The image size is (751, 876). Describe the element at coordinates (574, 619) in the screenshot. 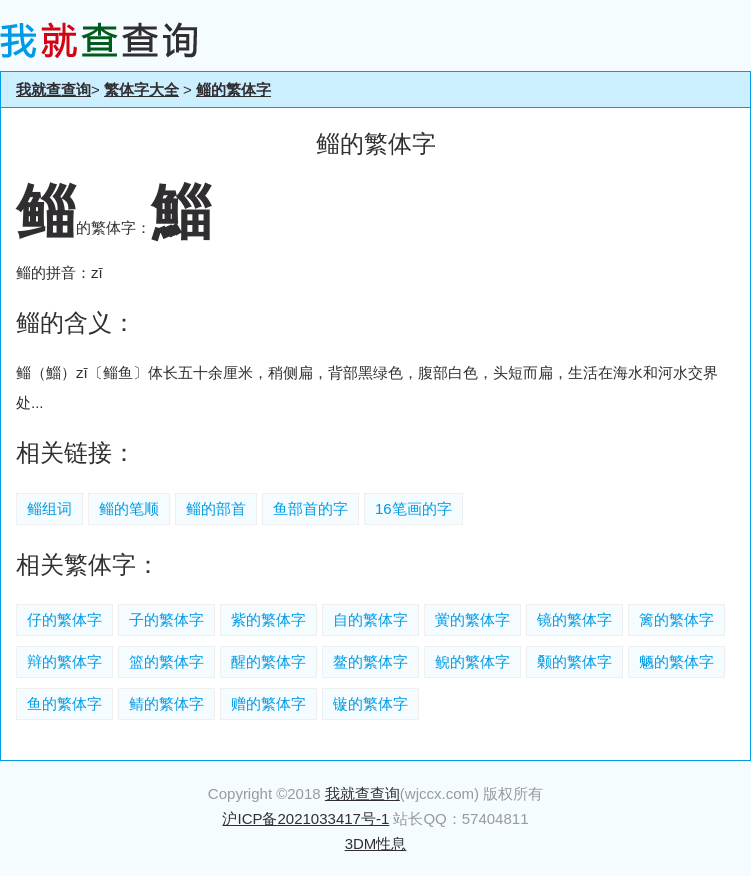

I see `镜的繁体字` at that location.